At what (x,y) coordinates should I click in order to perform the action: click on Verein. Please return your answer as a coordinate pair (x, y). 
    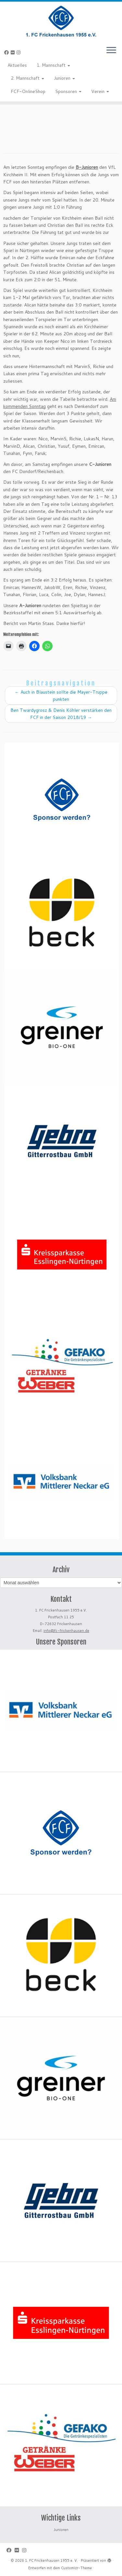
    Looking at the image, I should click on (100, 91).